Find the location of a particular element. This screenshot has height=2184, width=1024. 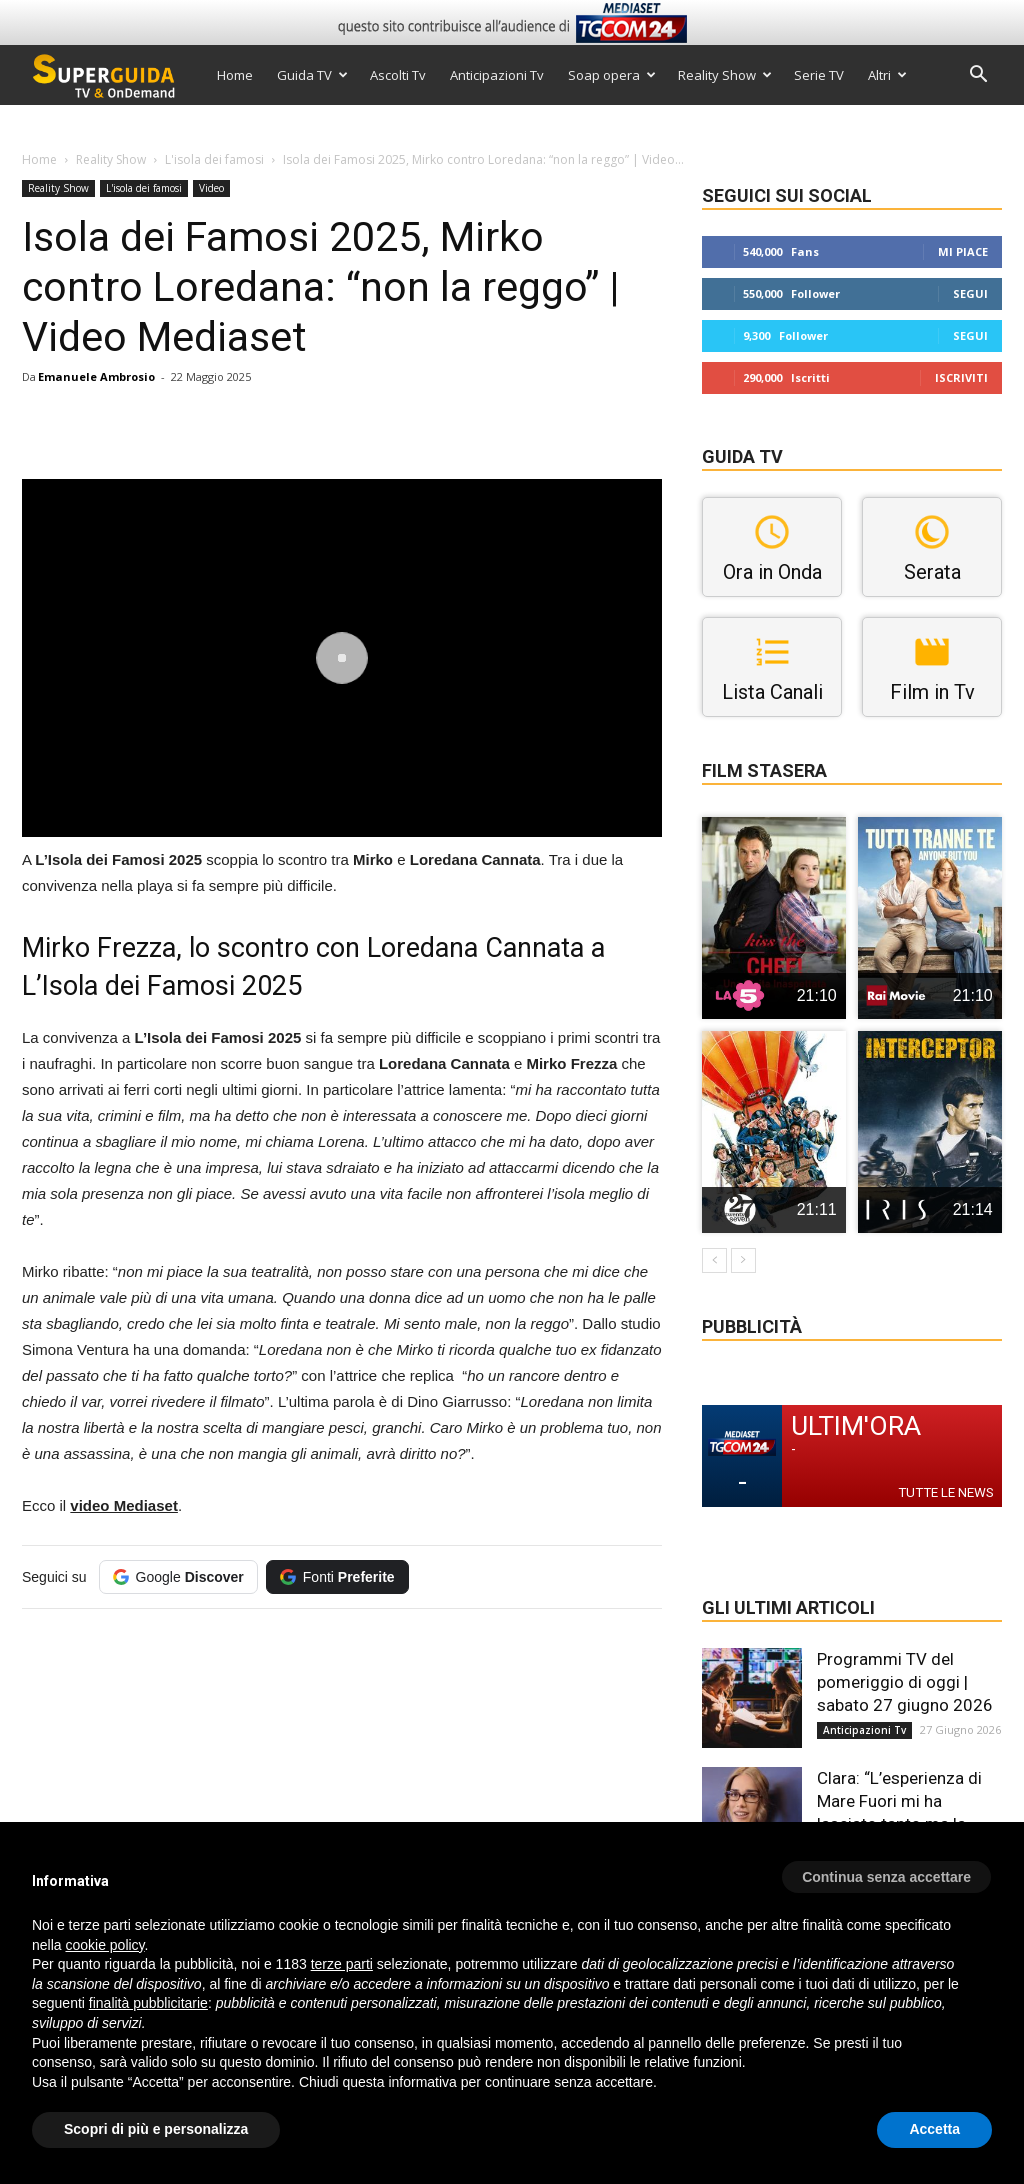

Programmi TV del pomeriggio di oggi | sabato 27 giugno 2026 is located at coordinates (905, 1682).